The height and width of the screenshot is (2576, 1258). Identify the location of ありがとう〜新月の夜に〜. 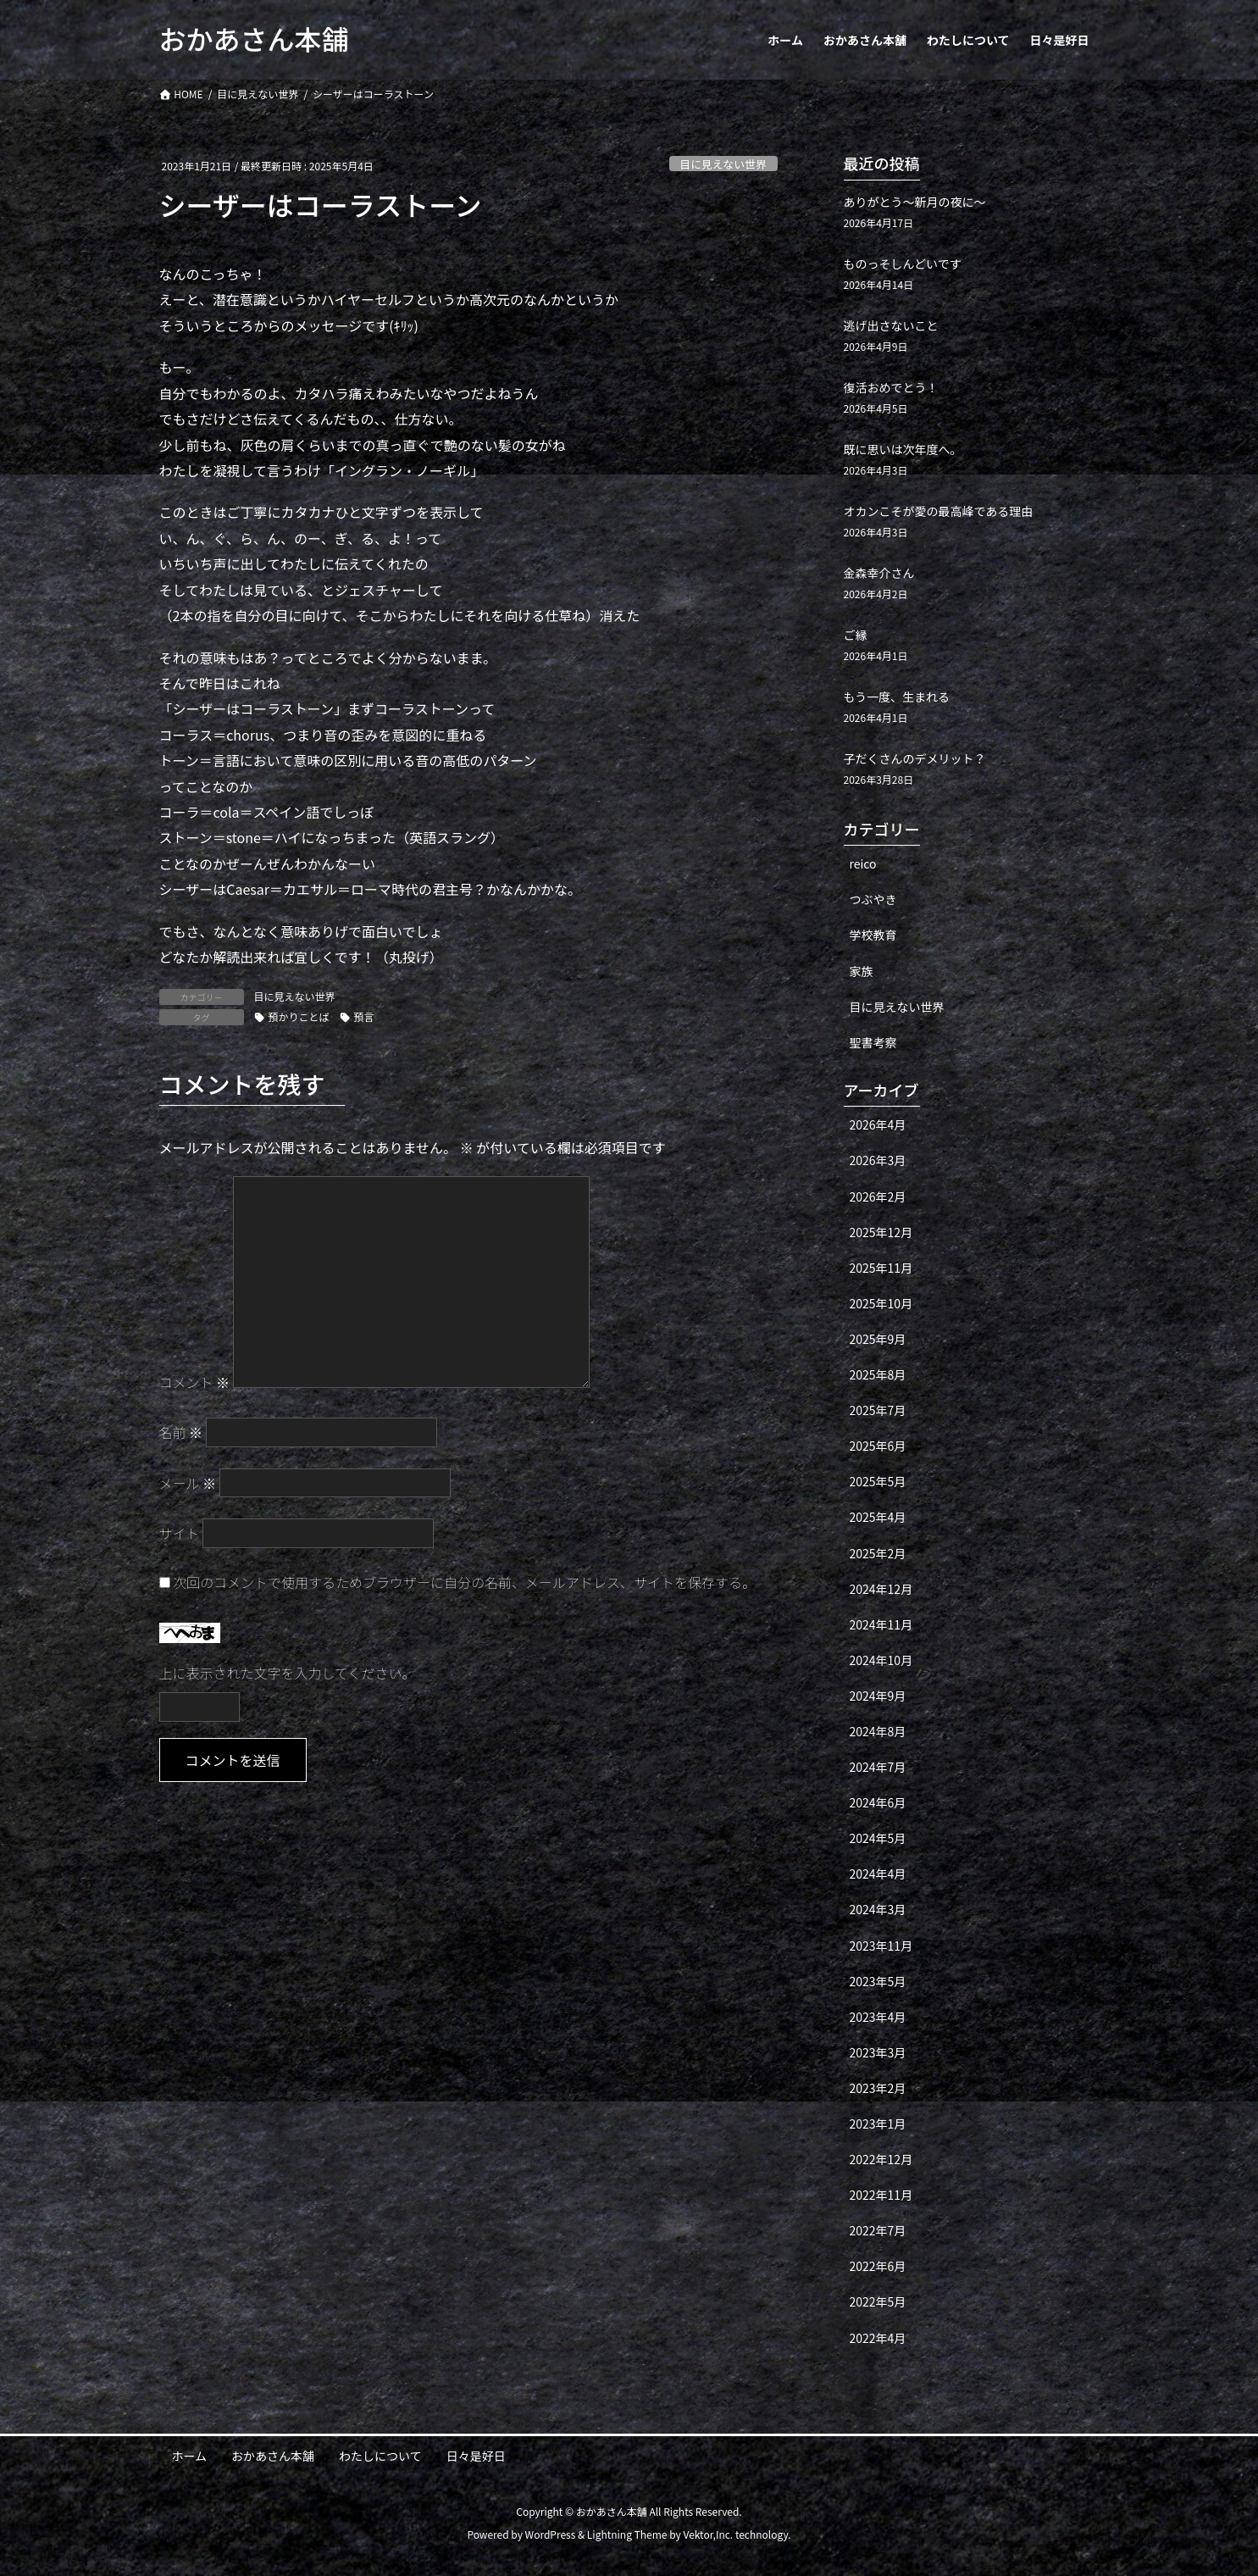
(915, 201).